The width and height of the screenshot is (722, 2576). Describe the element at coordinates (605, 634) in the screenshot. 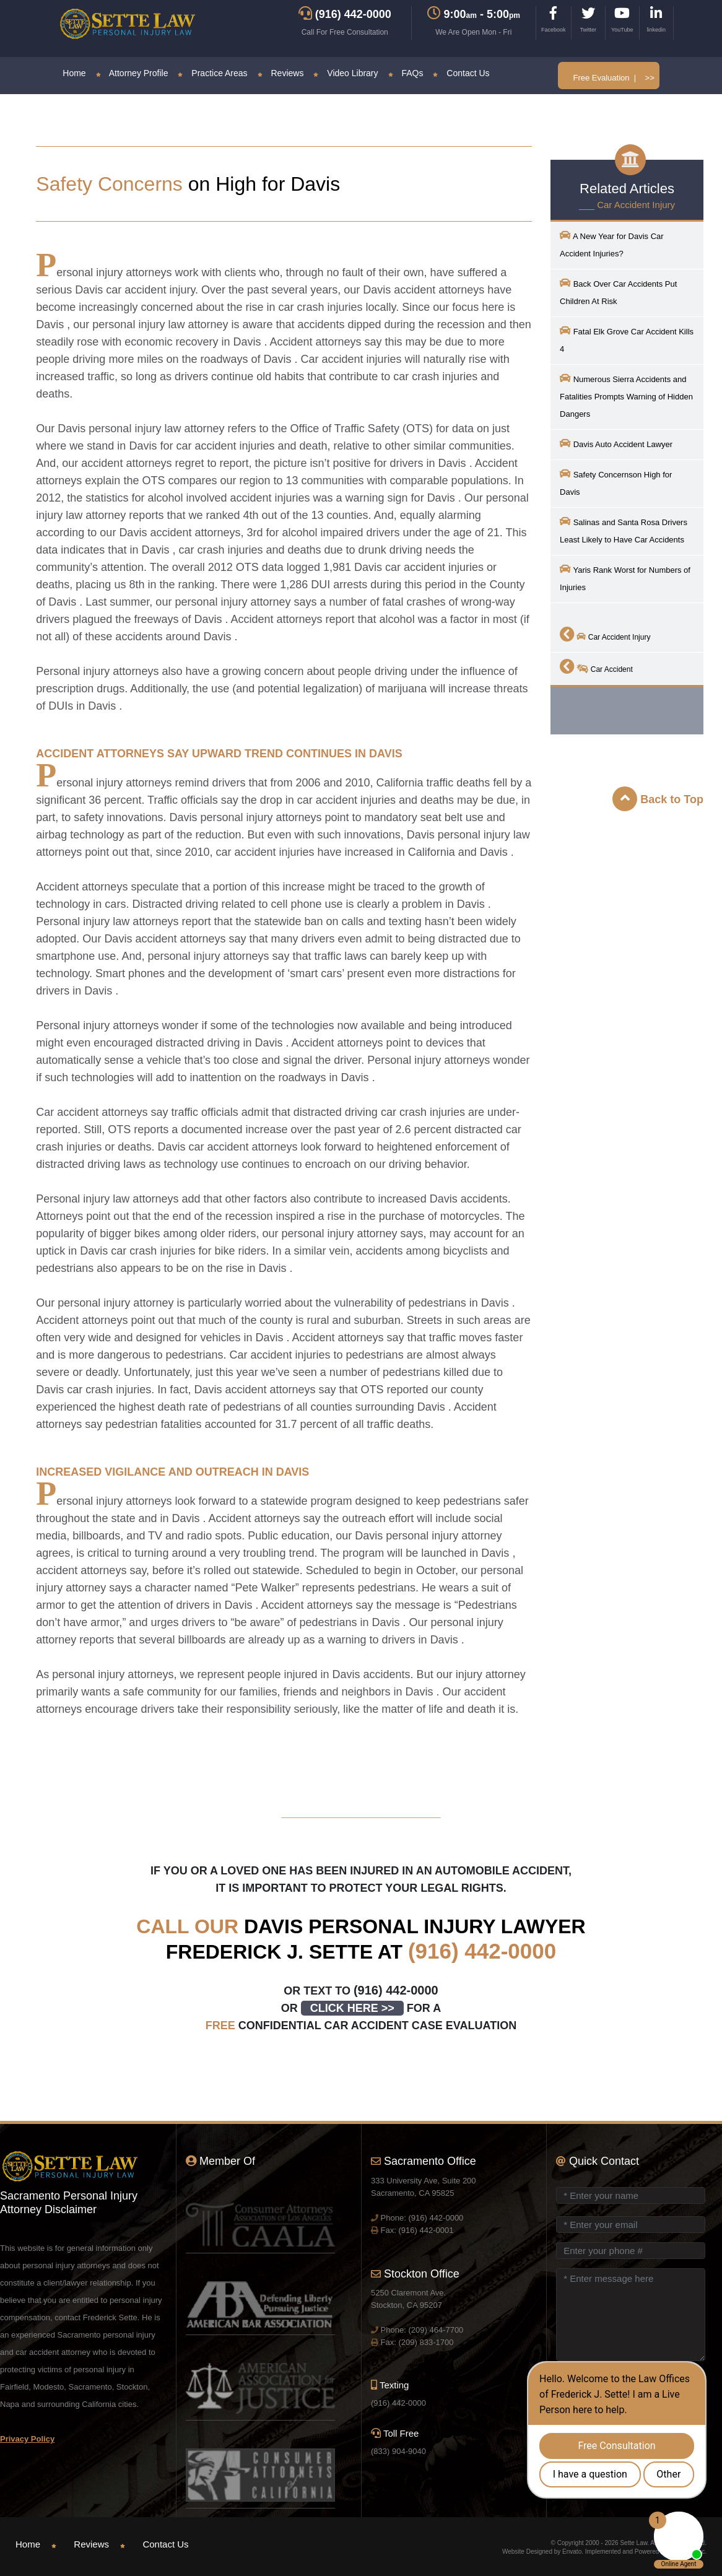

I see `Car Accident Injury` at that location.